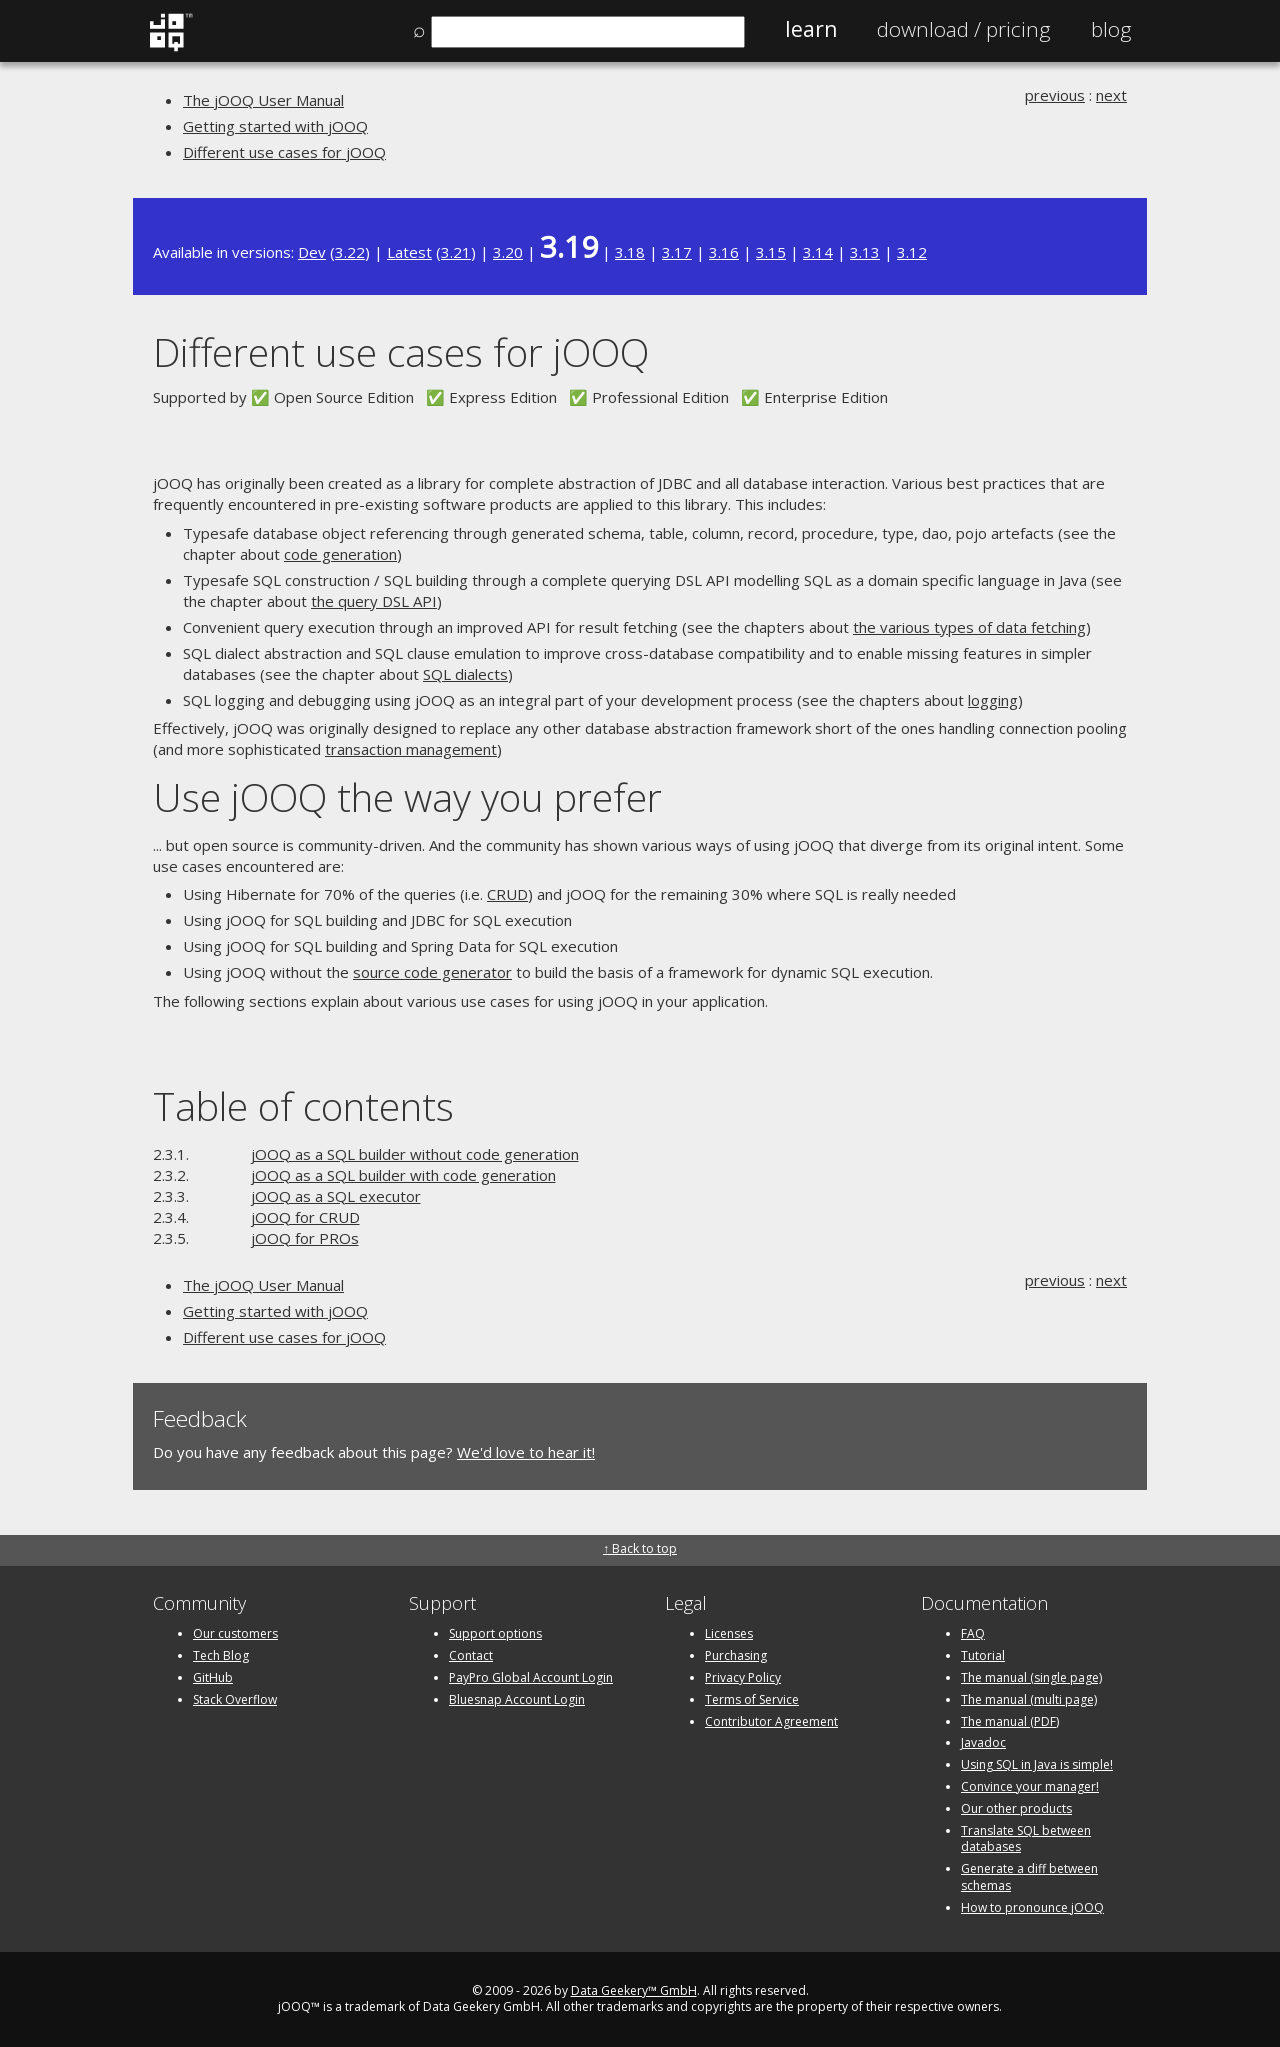 The height and width of the screenshot is (2047, 1280). Describe the element at coordinates (213, 1677) in the screenshot. I see `GitHub` at that location.